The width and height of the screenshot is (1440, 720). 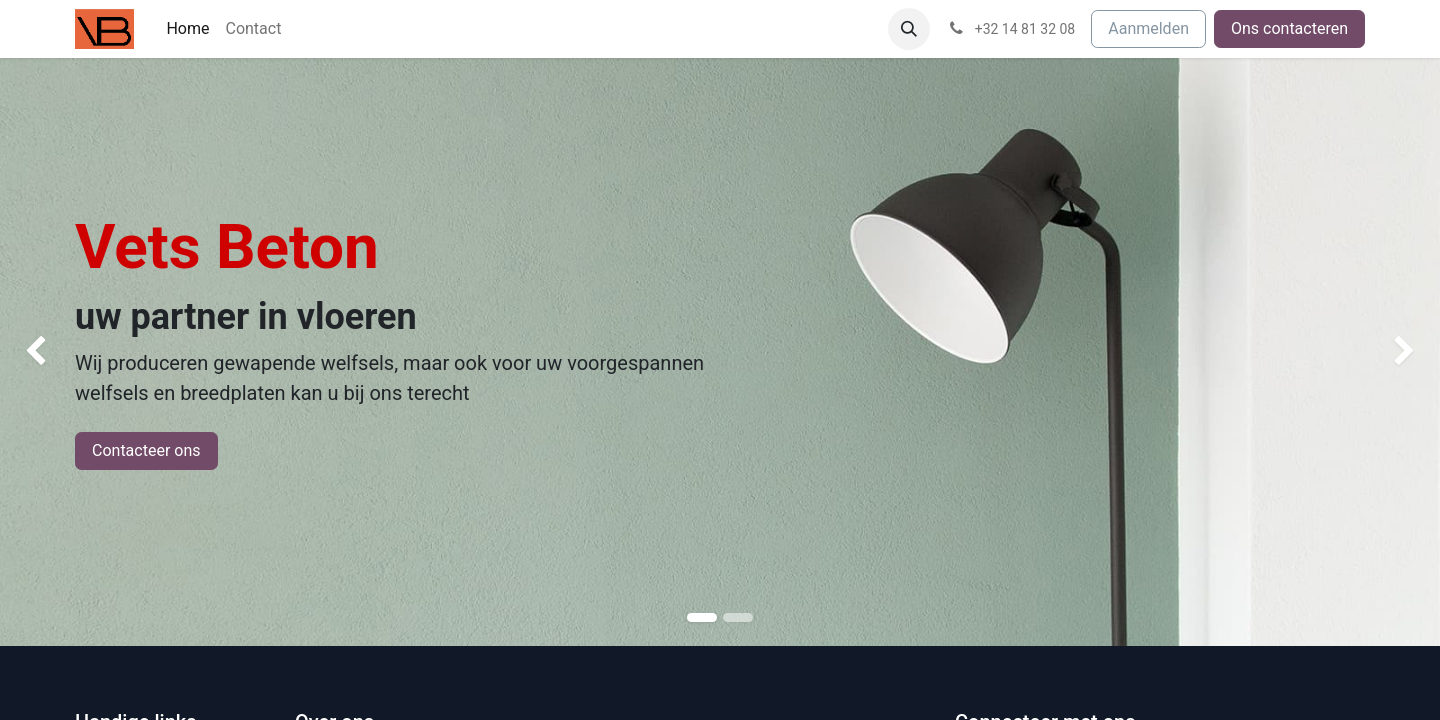 I want to click on Ons contacteren, so click(x=1289, y=28).